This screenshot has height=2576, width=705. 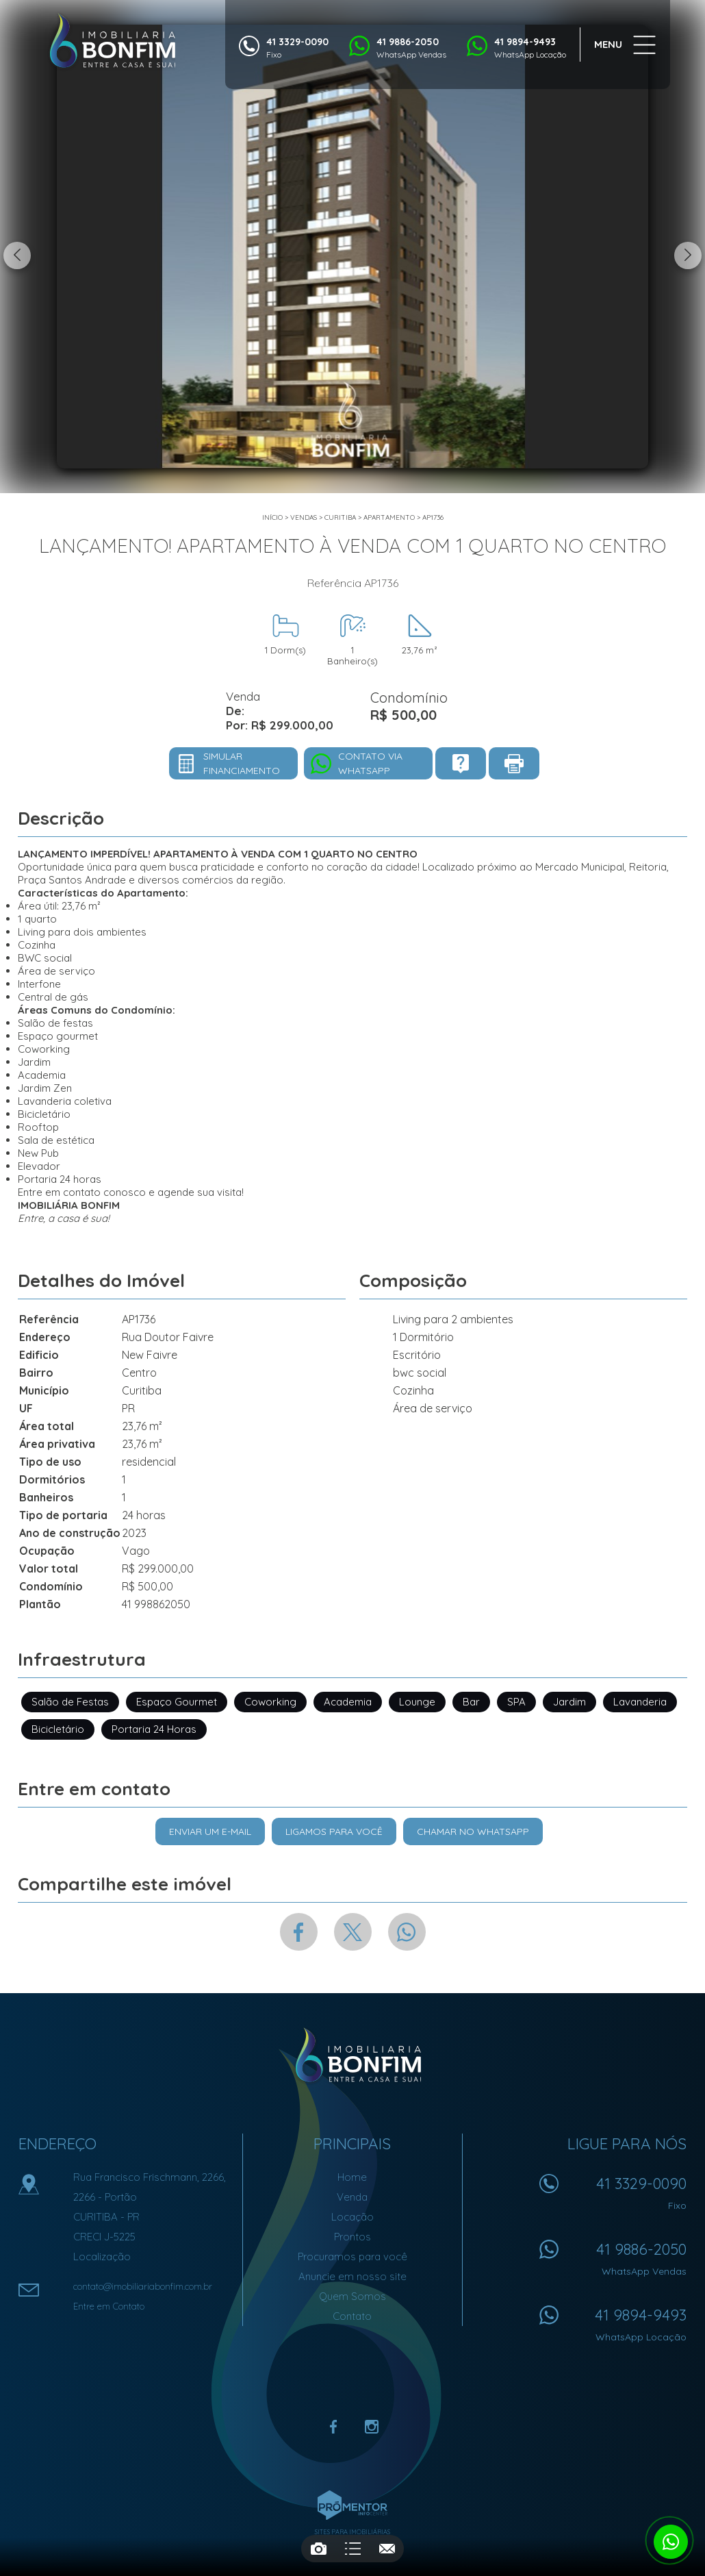 I want to click on Previous [button], so click(x=17, y=255).